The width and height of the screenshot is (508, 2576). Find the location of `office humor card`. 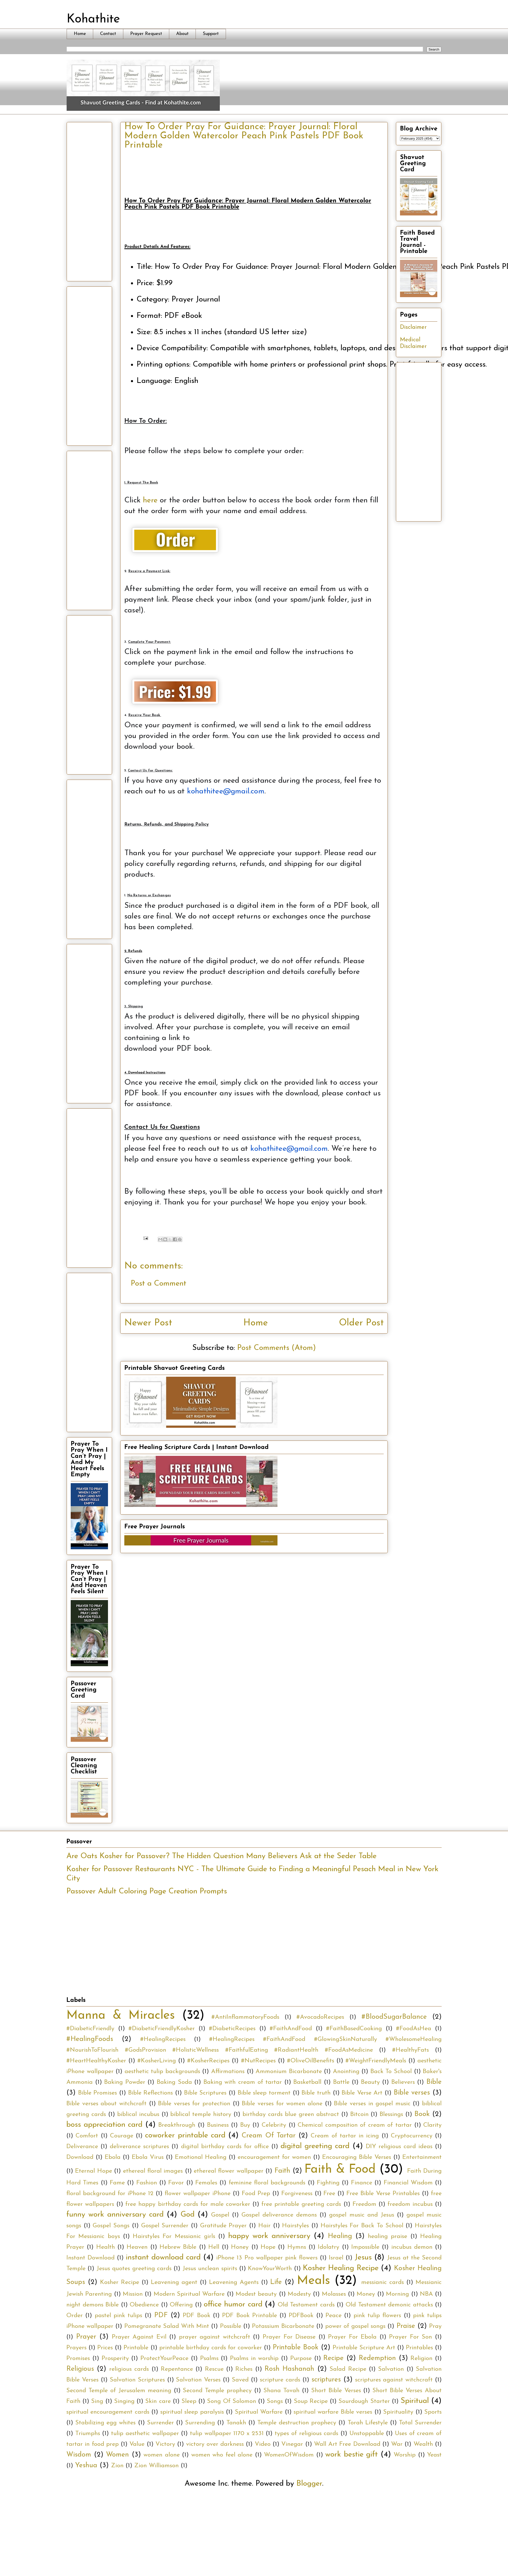

office humor card is located at coordinates (233, 2304).